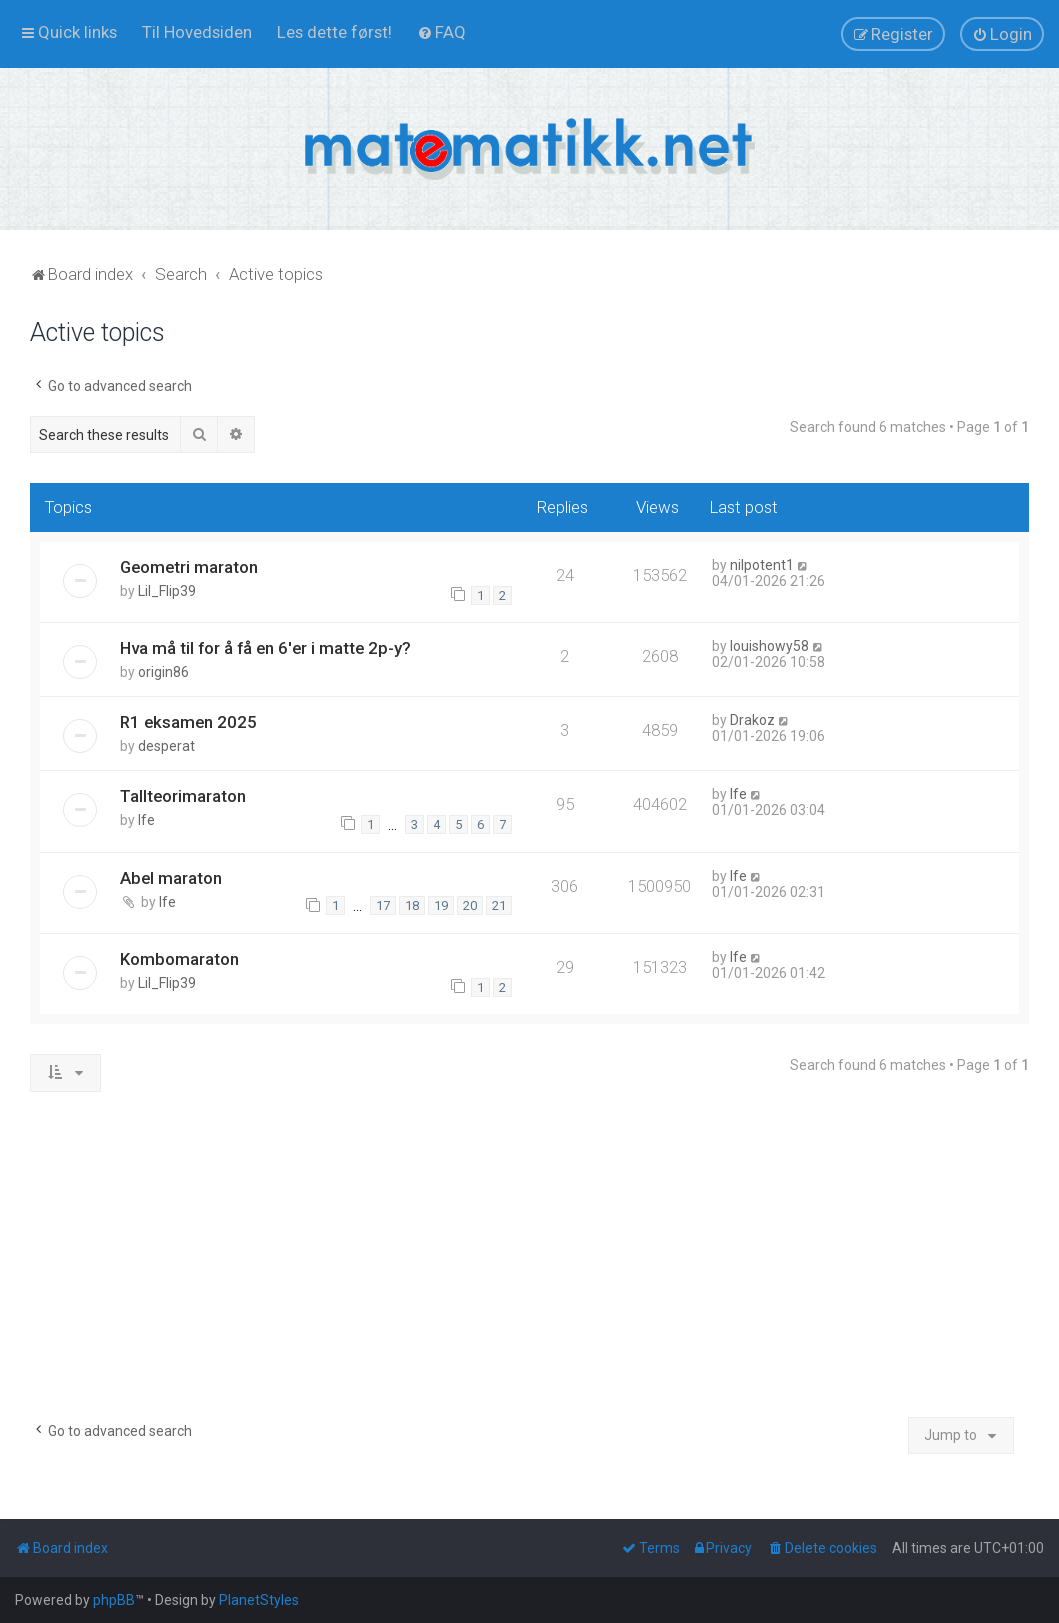  I want to click on 20, so click(470, 905).